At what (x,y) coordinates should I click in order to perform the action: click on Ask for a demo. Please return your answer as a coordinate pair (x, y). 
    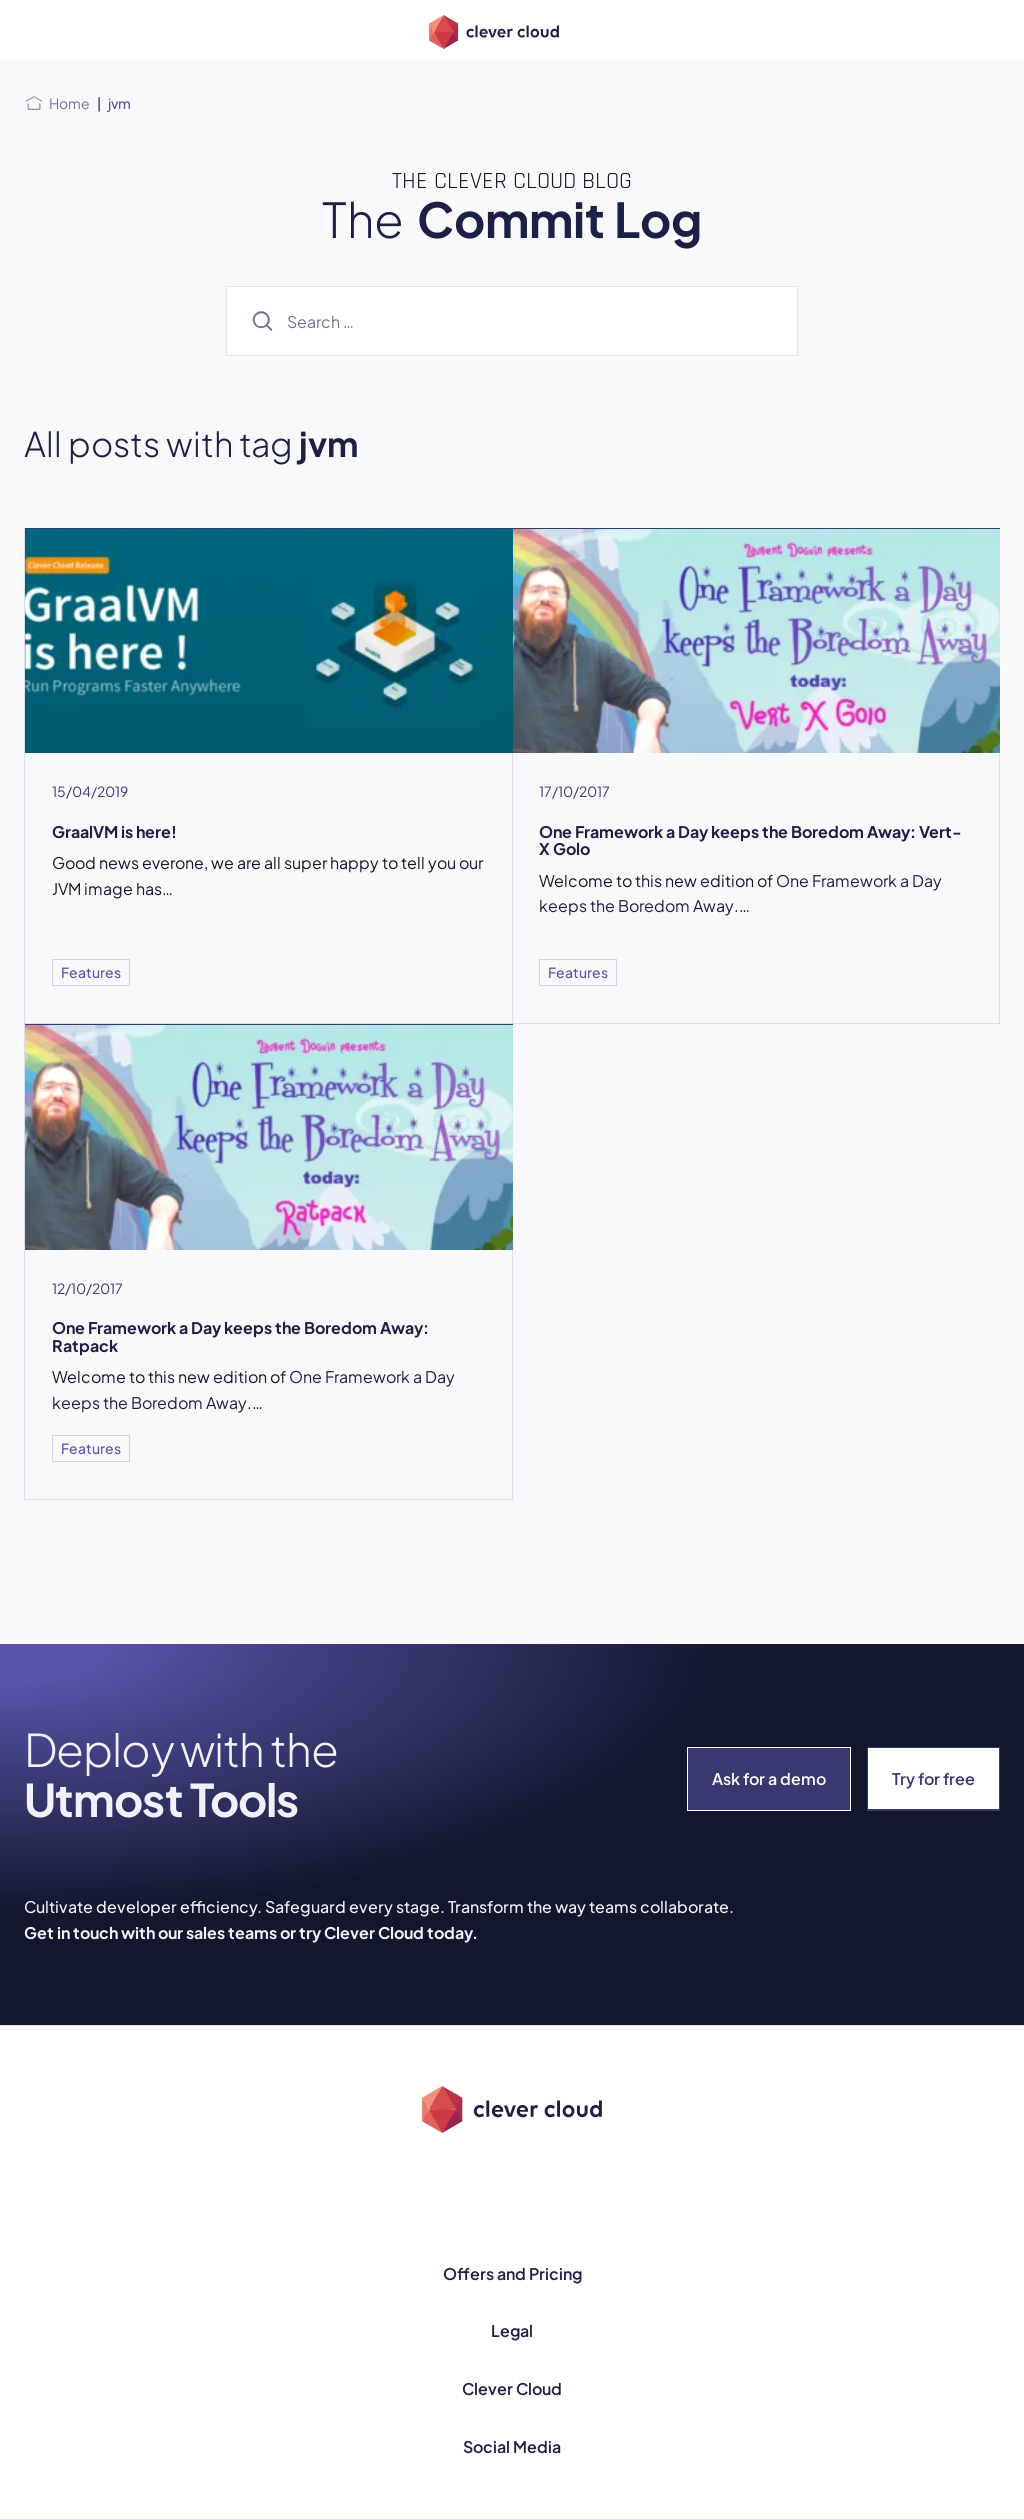
    Looking at the image, I should click on (769, 1778).